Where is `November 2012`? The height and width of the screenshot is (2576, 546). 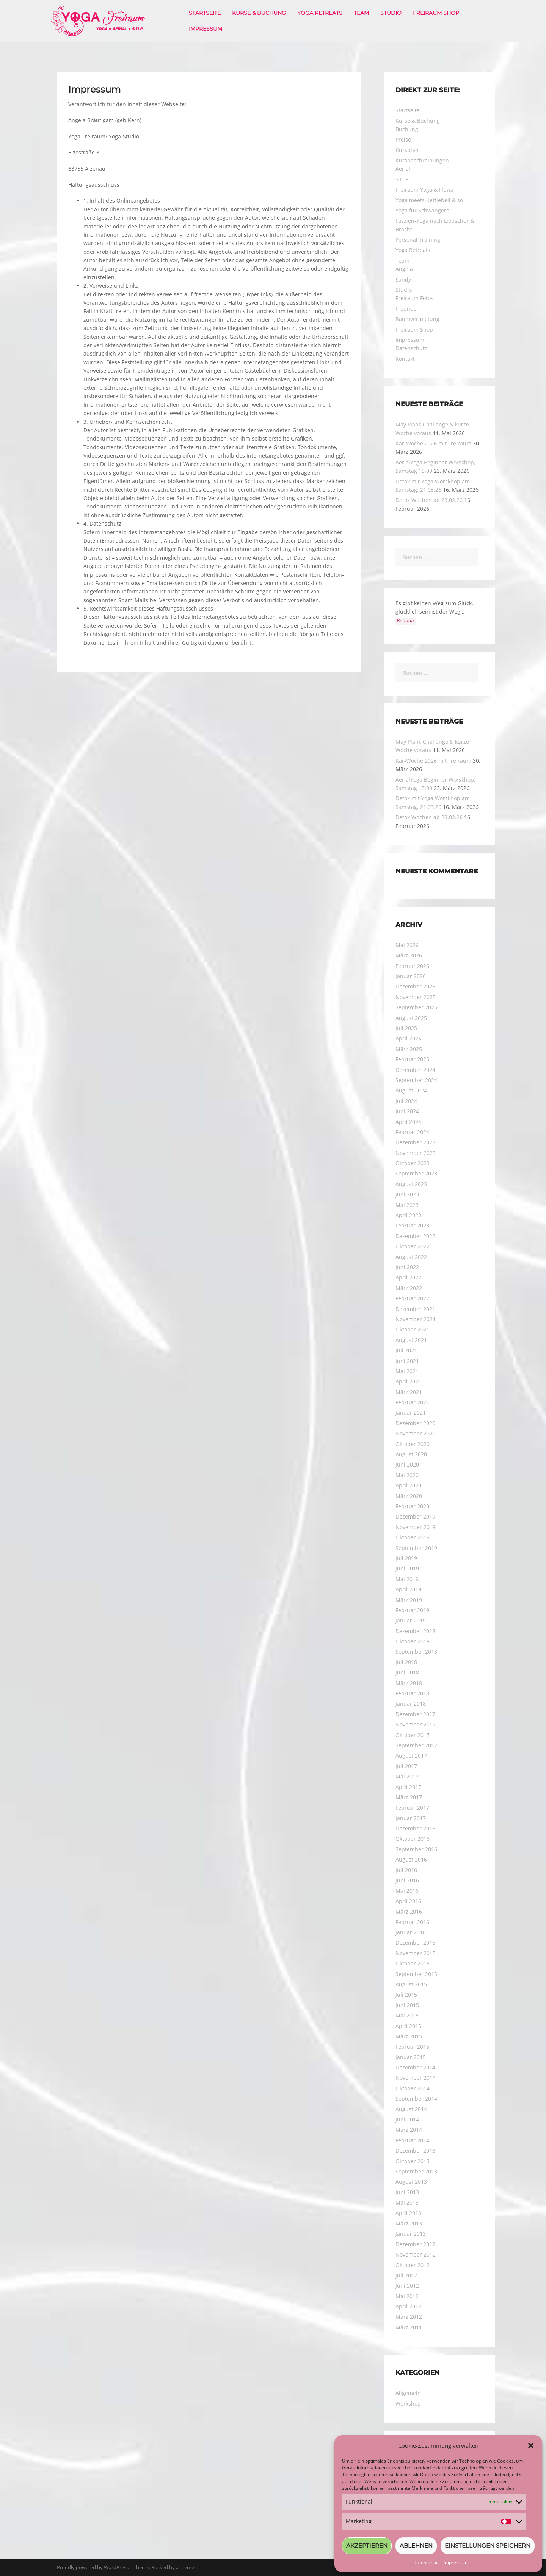
November 2012 is located at coordinates (415, 2254).